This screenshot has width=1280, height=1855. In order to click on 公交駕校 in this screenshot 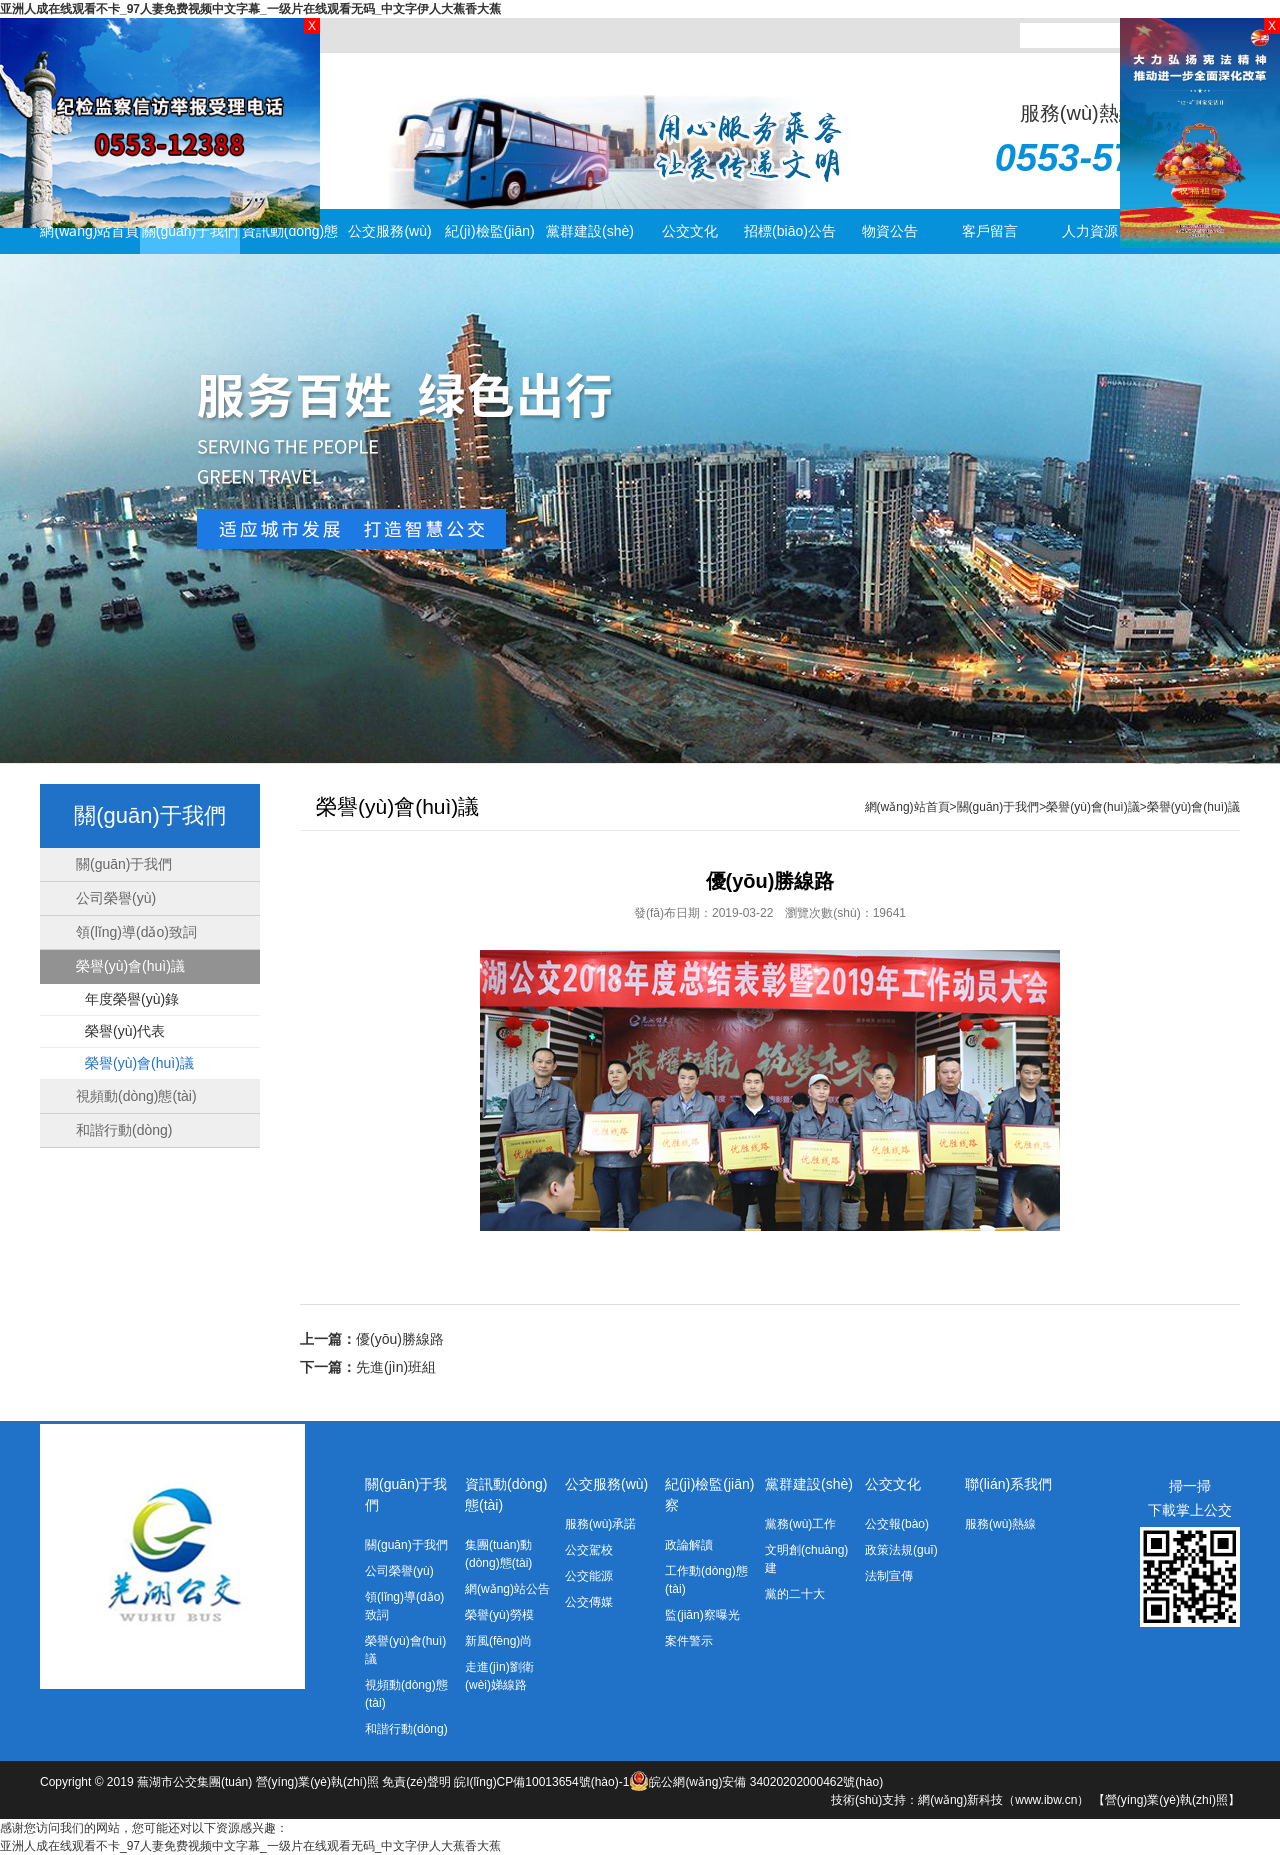, I will do `click(589, 1550)`.